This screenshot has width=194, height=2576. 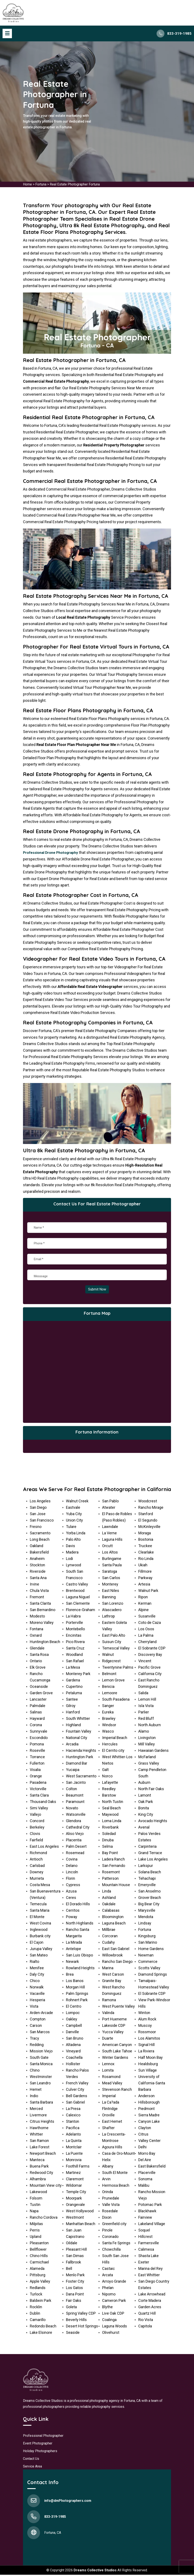 What do you see at coordinates (37, 2001) in the screenshot?
I see `Hesperia` at bounding box center [37, 2001].